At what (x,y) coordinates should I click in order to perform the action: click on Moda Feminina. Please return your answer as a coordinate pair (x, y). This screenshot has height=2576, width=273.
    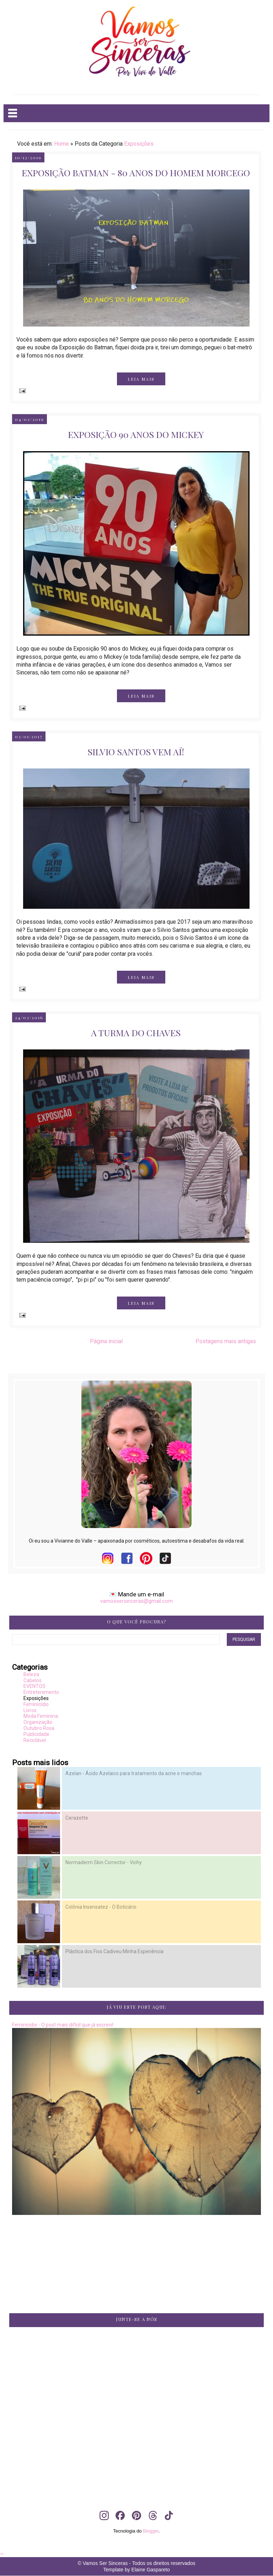
    Looking at the image, I should click on (40, 1716).